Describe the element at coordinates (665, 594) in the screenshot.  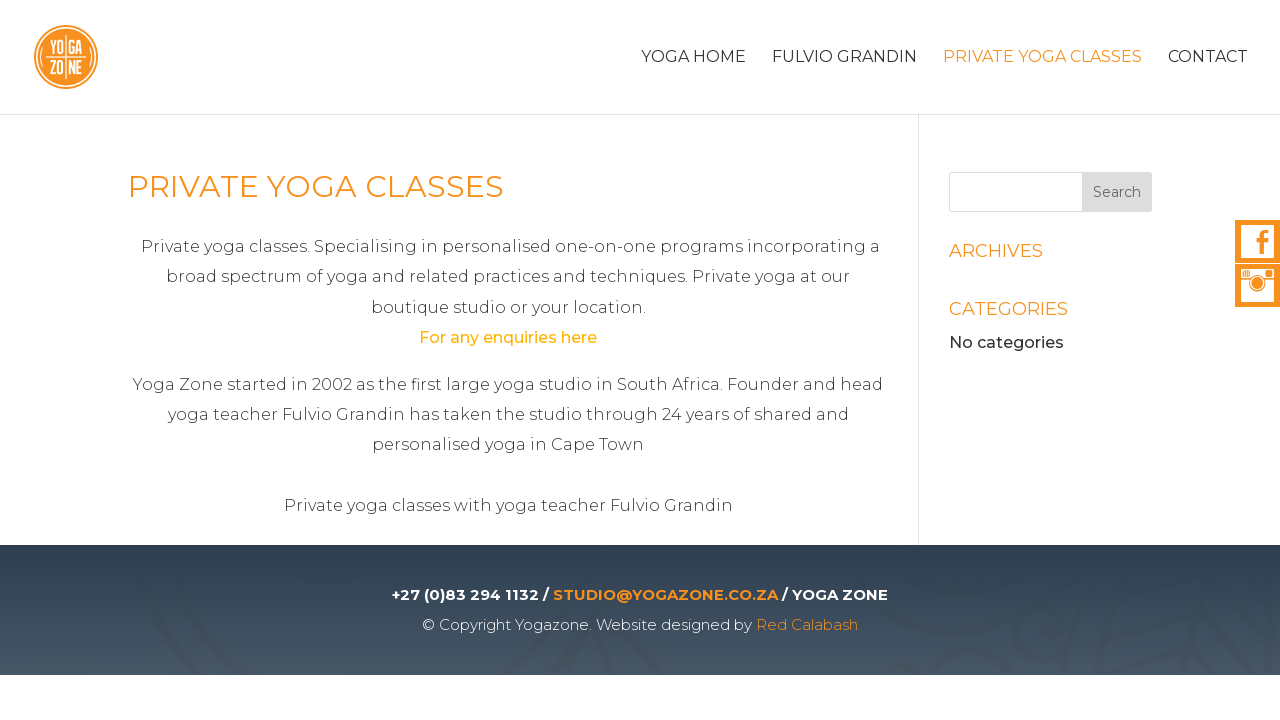
I see `STUDIO@YOGAZONE.CO.ZA` at that location.